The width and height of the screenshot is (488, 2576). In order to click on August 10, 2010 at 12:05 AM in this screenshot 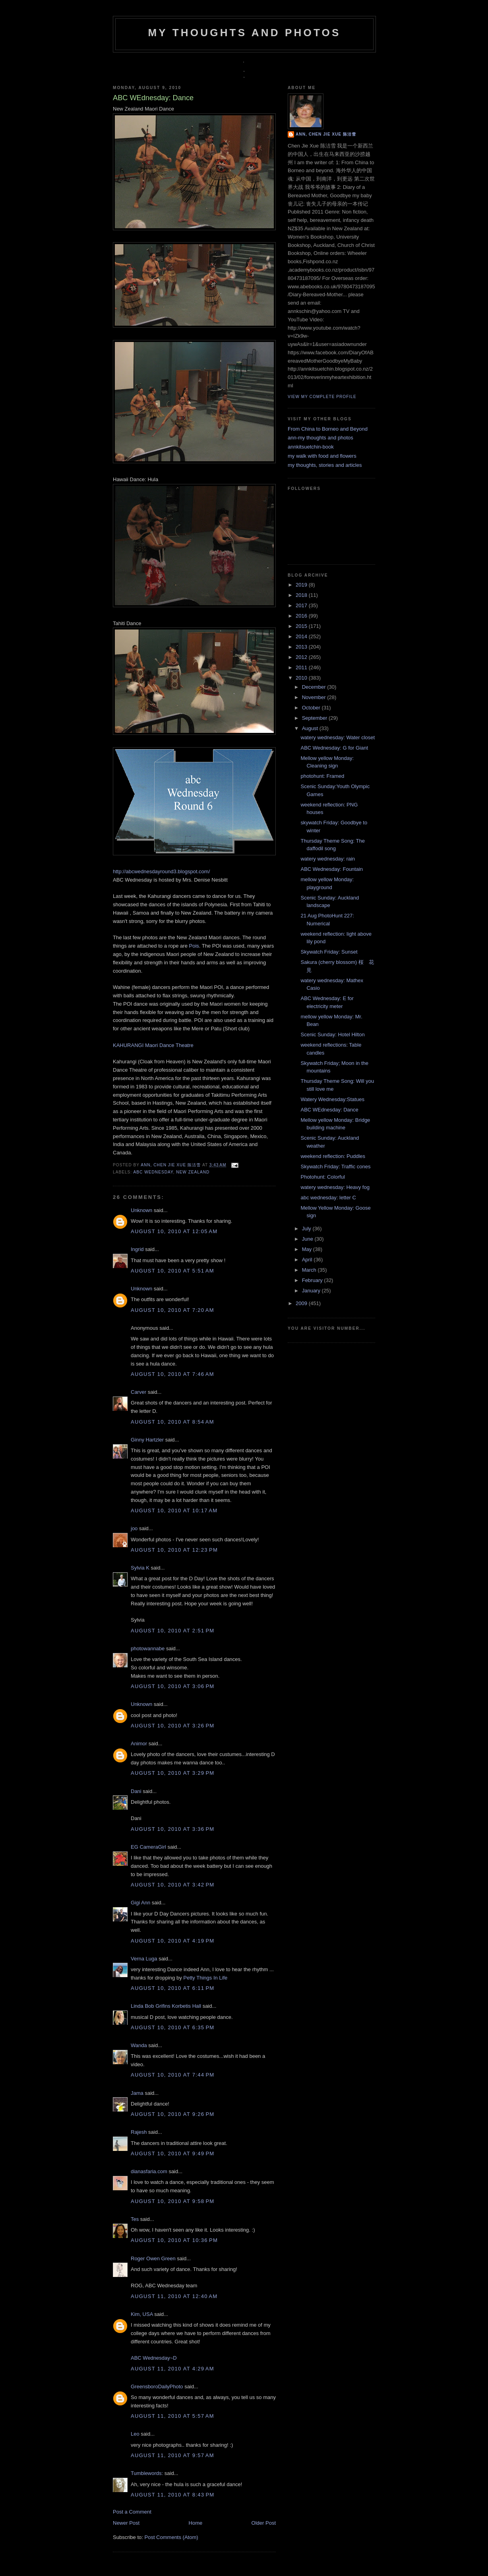, I will do `click(174, 1231)`.